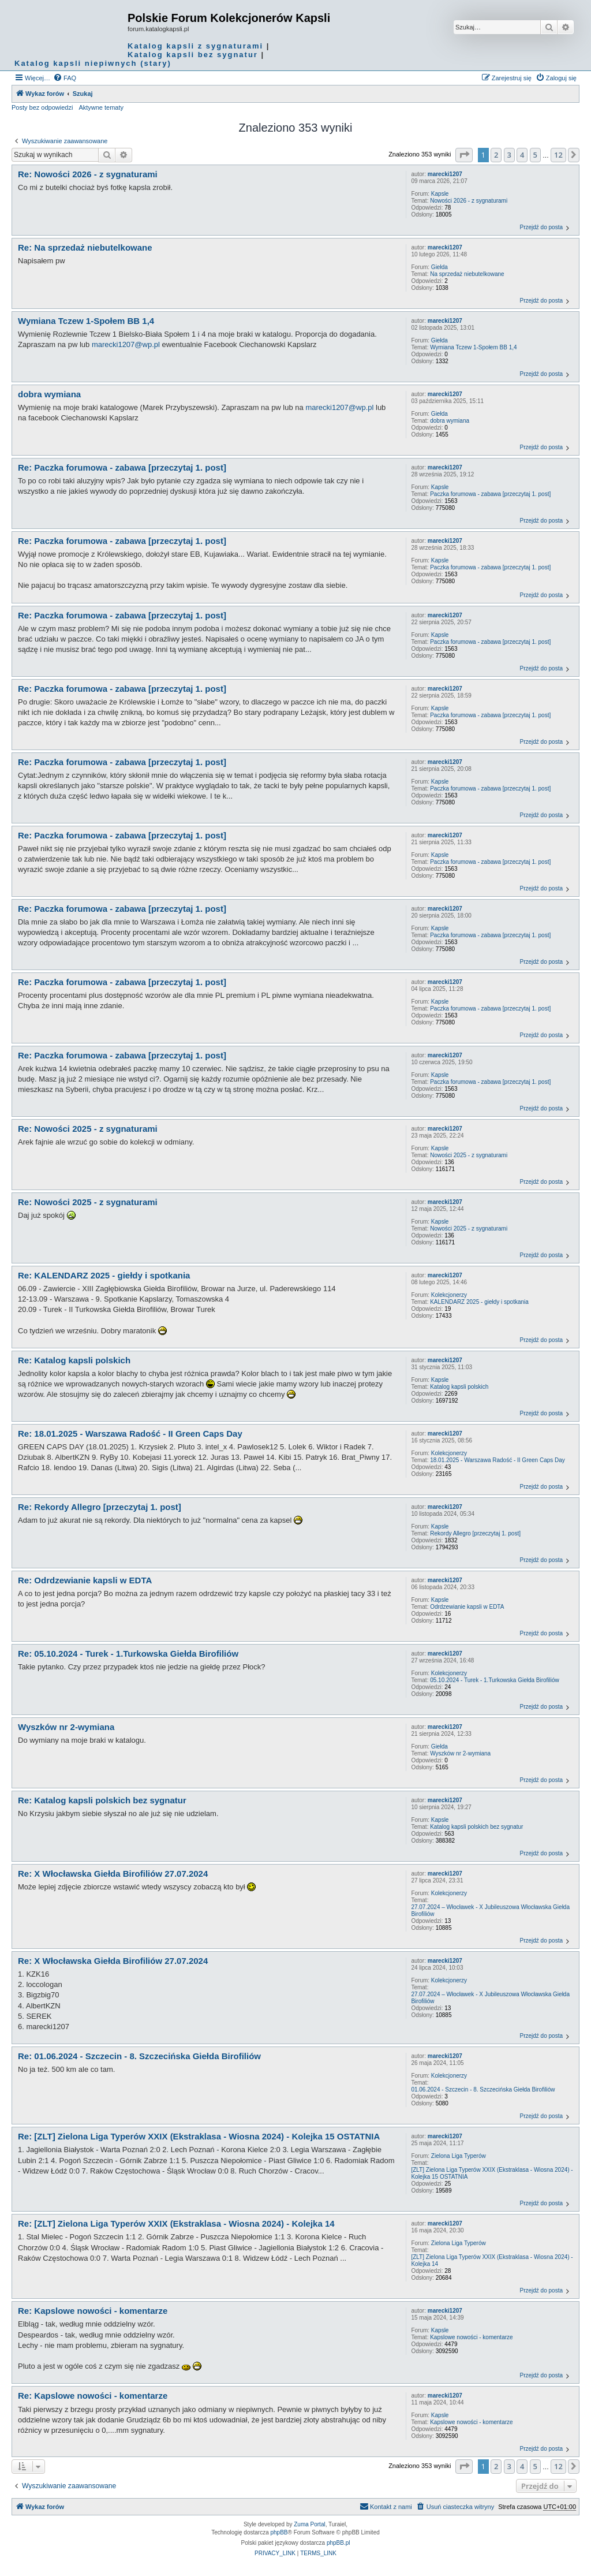 This screenshot has width=591, height=2576. I want to click on Katalog kapsli z sygnaturami, so click(195, 46).